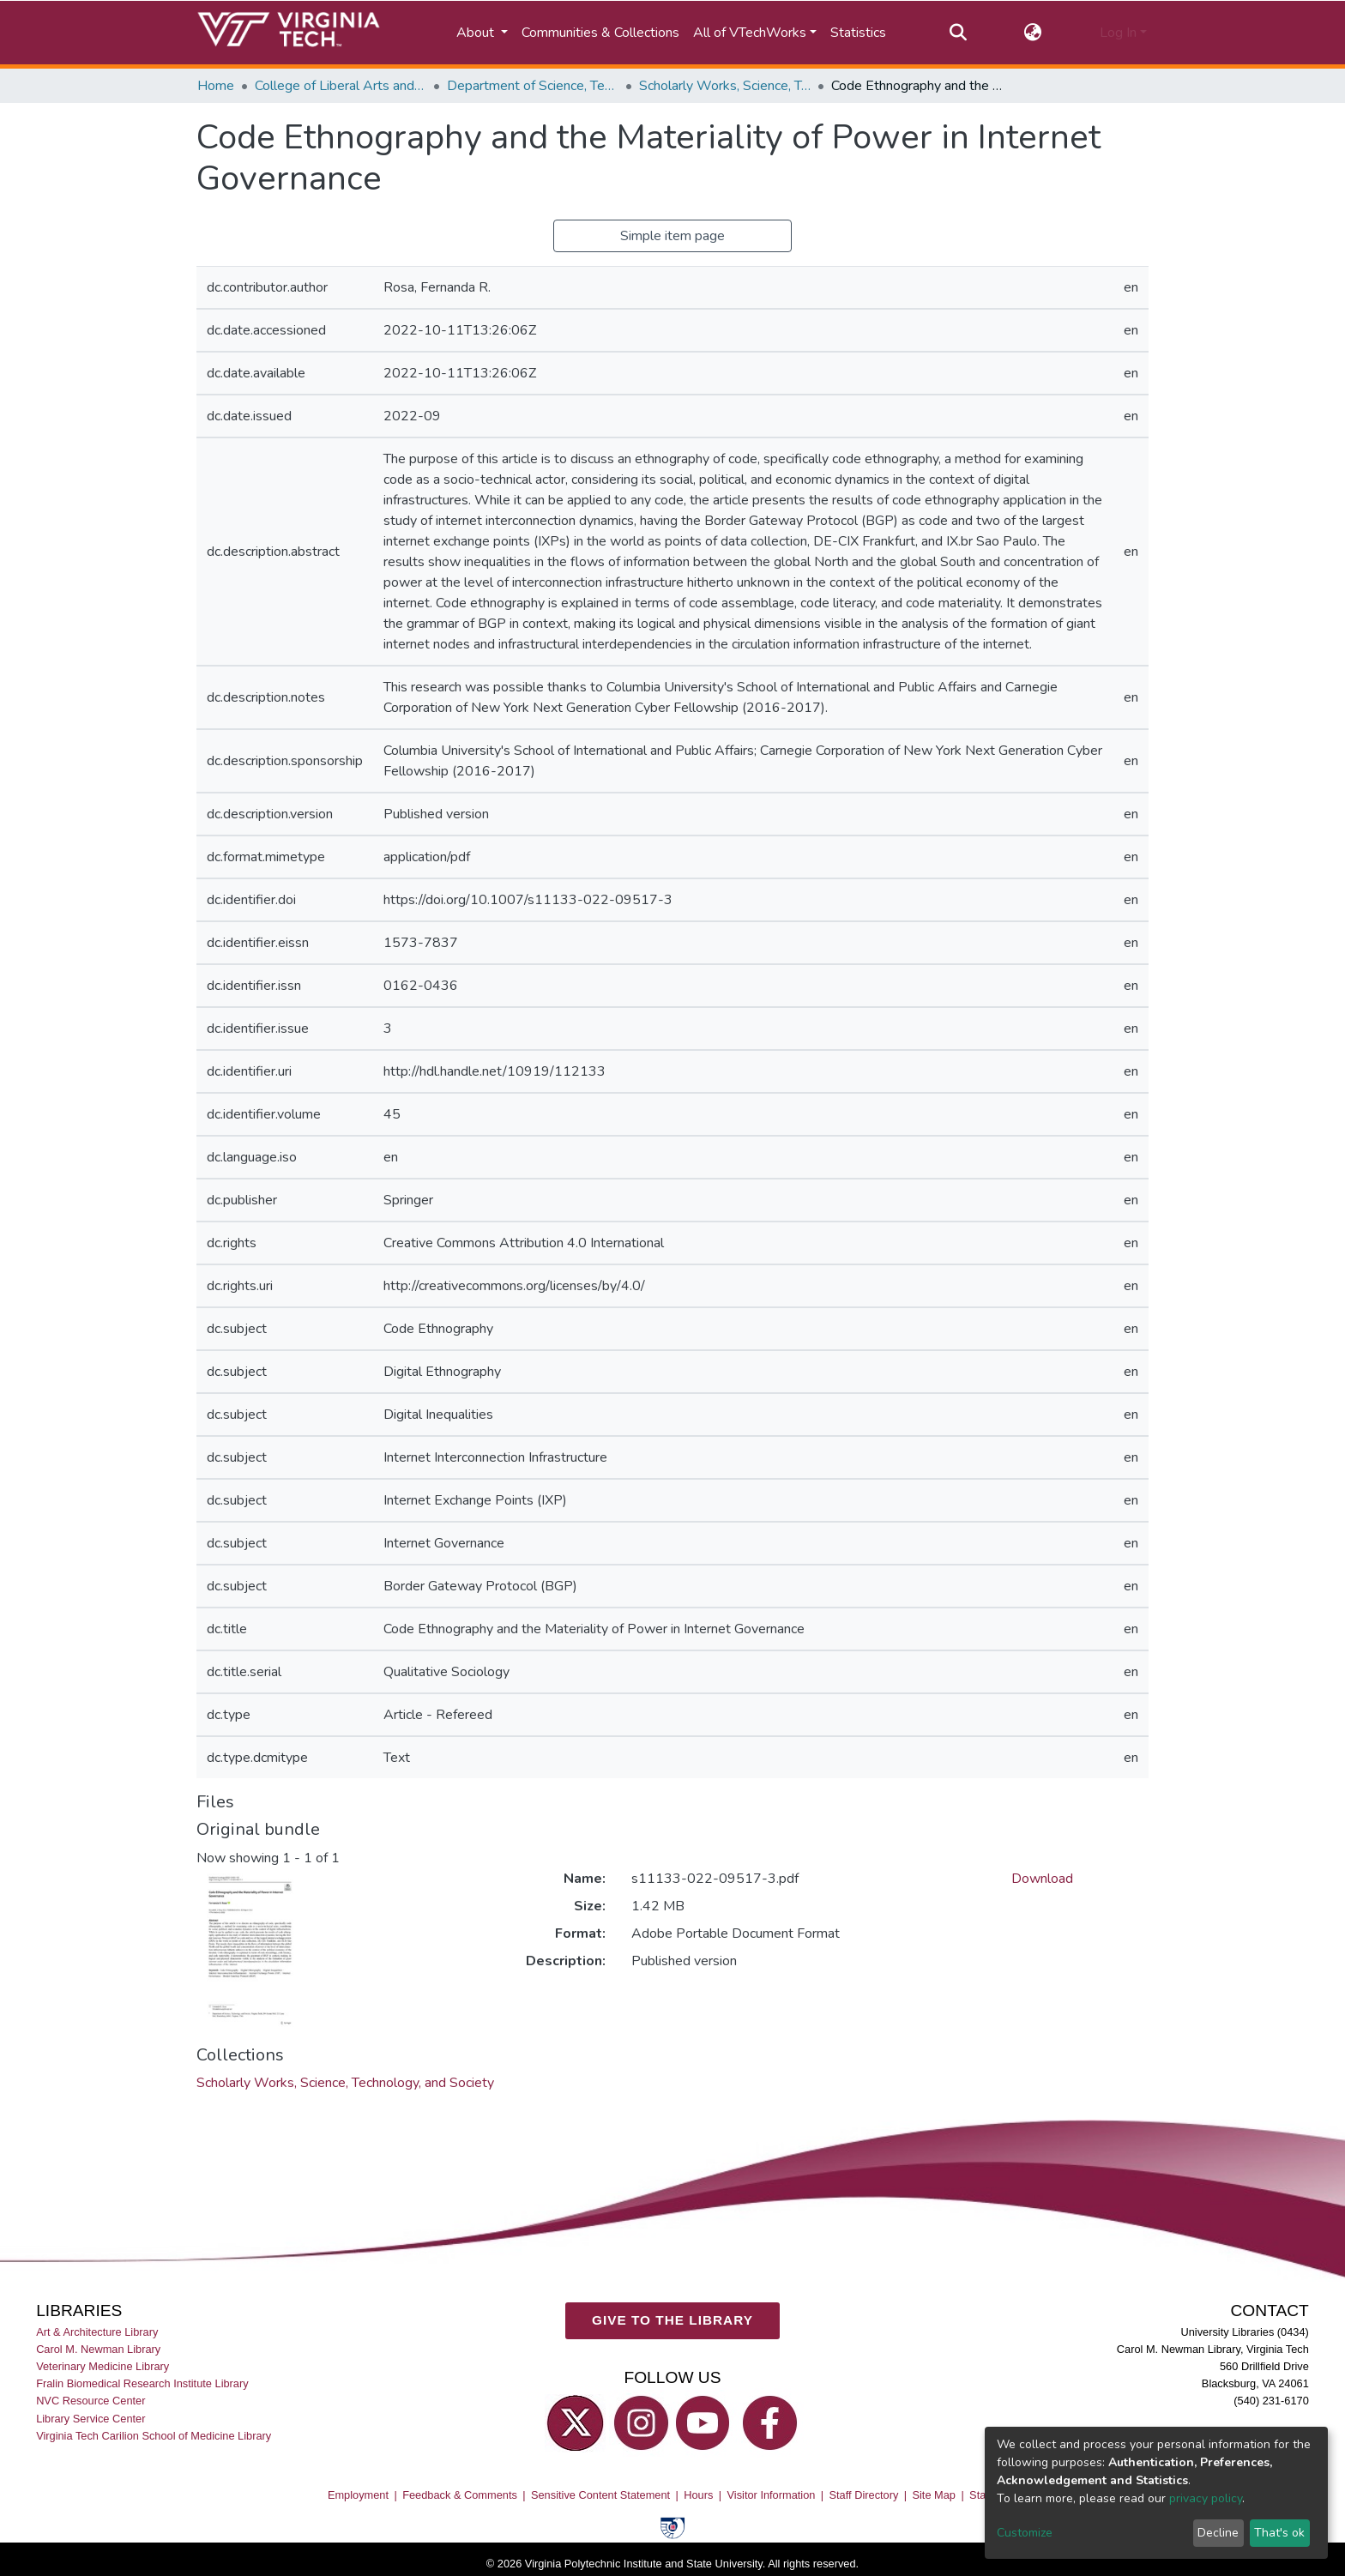 This screenshot has width=1345, height=2576. What do you see at coordinates (698, 2495) in the screenshot?
I see `Hours` at bounding box center [698, 2495].